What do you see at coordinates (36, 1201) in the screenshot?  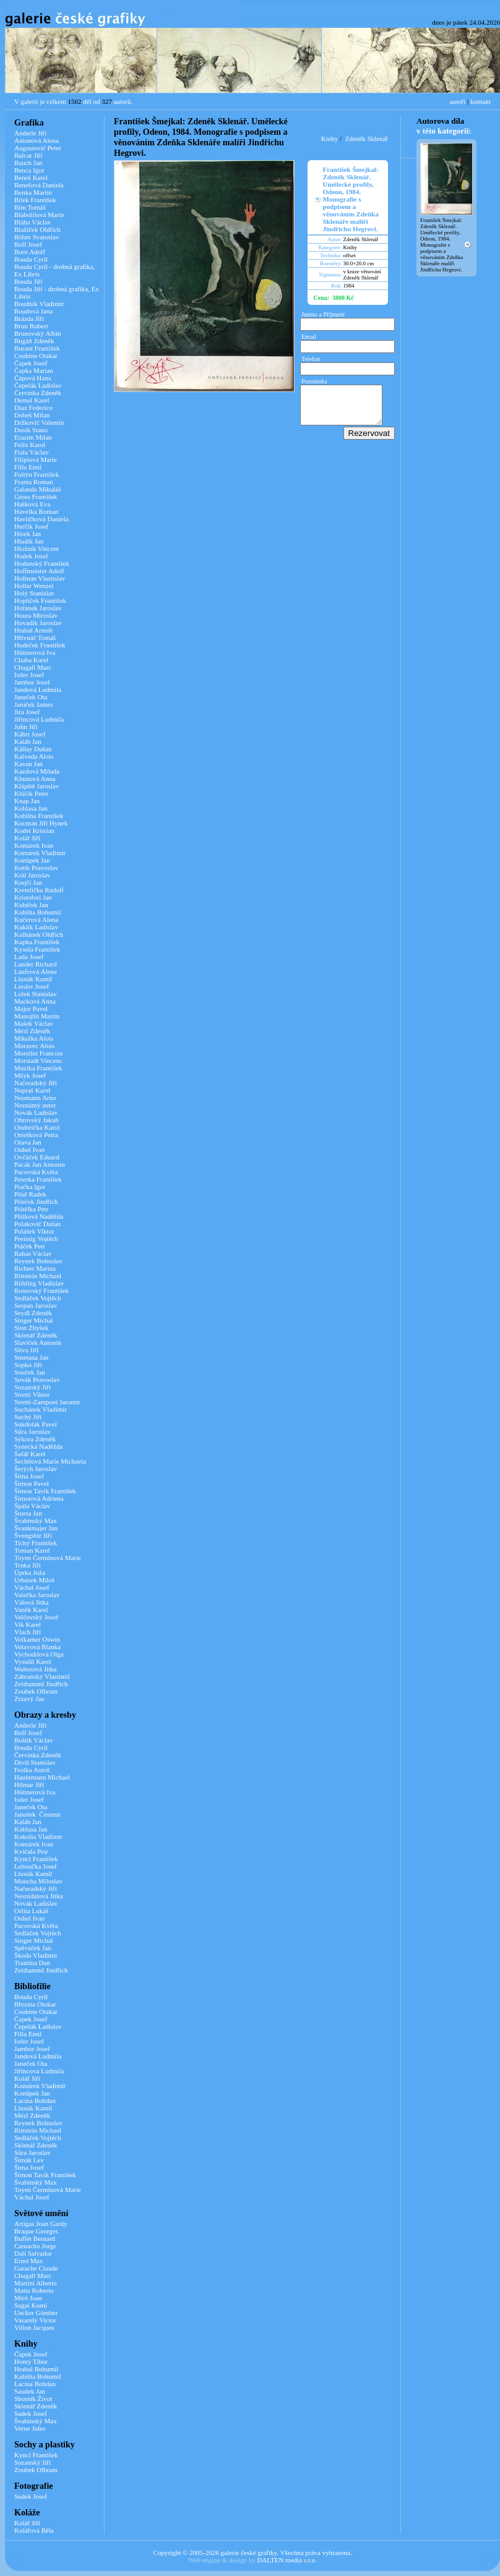 I see `Pileček Jindřich` at bounding box center [36, 1201].